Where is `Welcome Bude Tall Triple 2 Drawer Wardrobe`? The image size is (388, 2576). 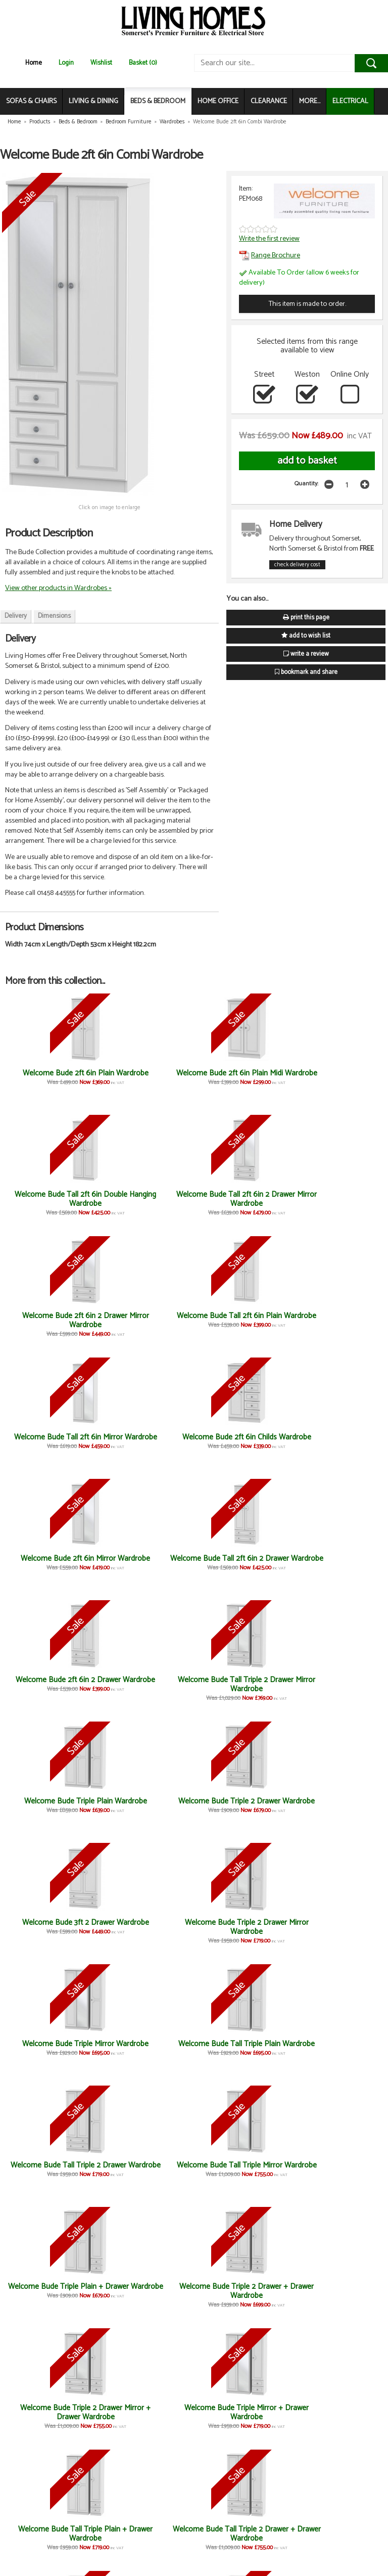 Welcome Bude Tall Triple 2 Drawer Wardrobe is located at coordinates (241, 1563).